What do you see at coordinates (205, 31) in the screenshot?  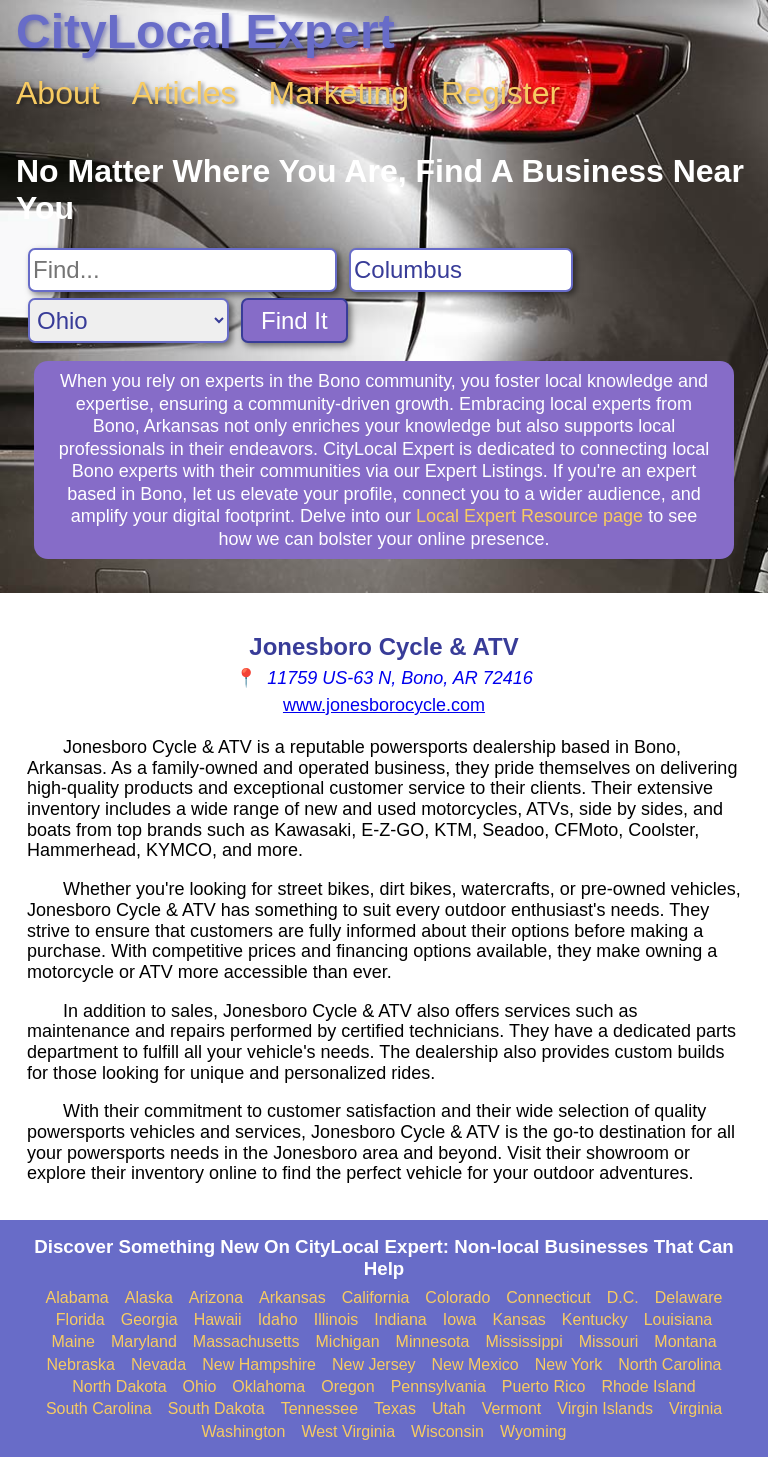 I see `CityLocal Expert` at bounding box center [205, 31].